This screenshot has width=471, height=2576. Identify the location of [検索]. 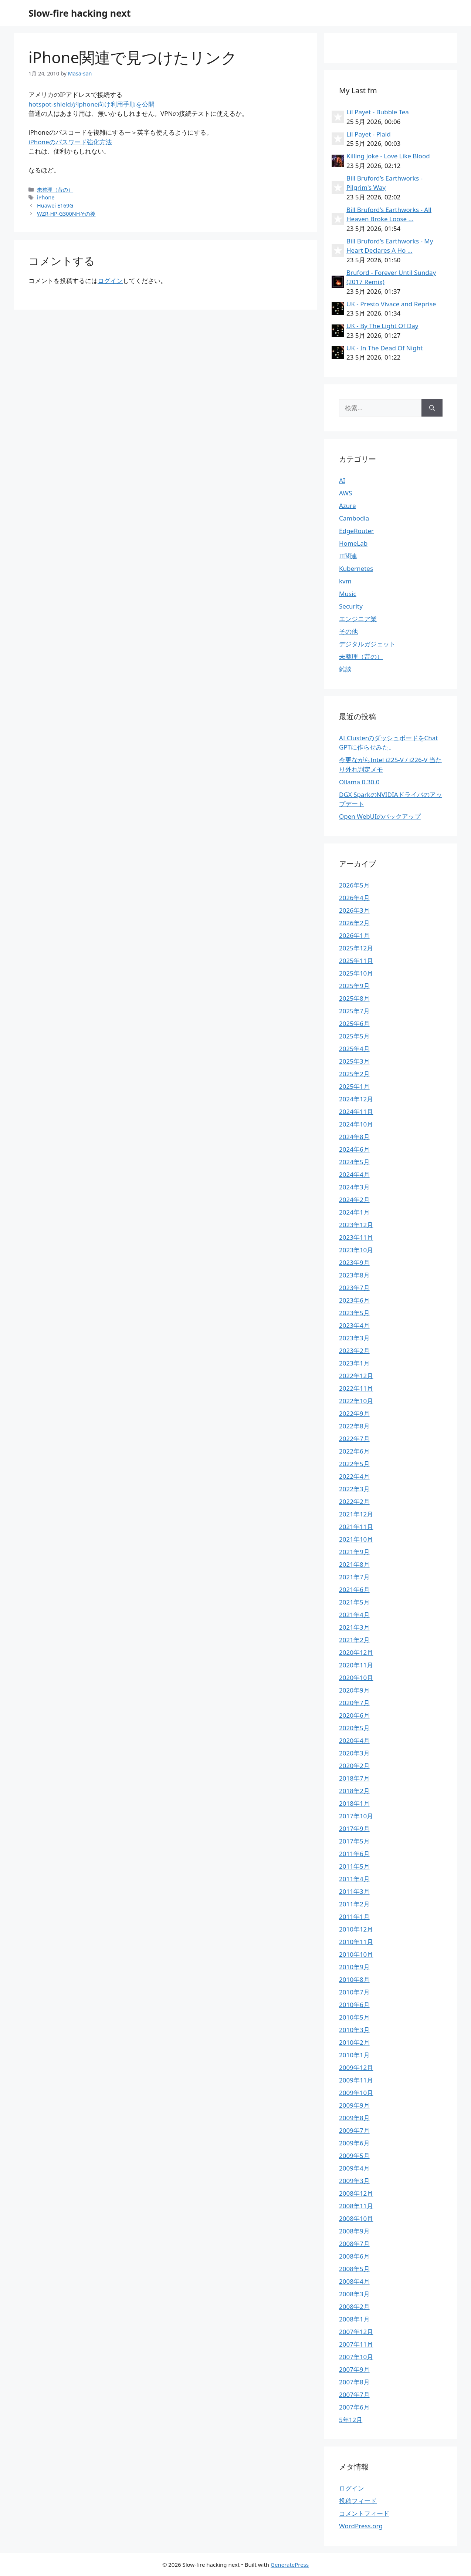
(432, 408).